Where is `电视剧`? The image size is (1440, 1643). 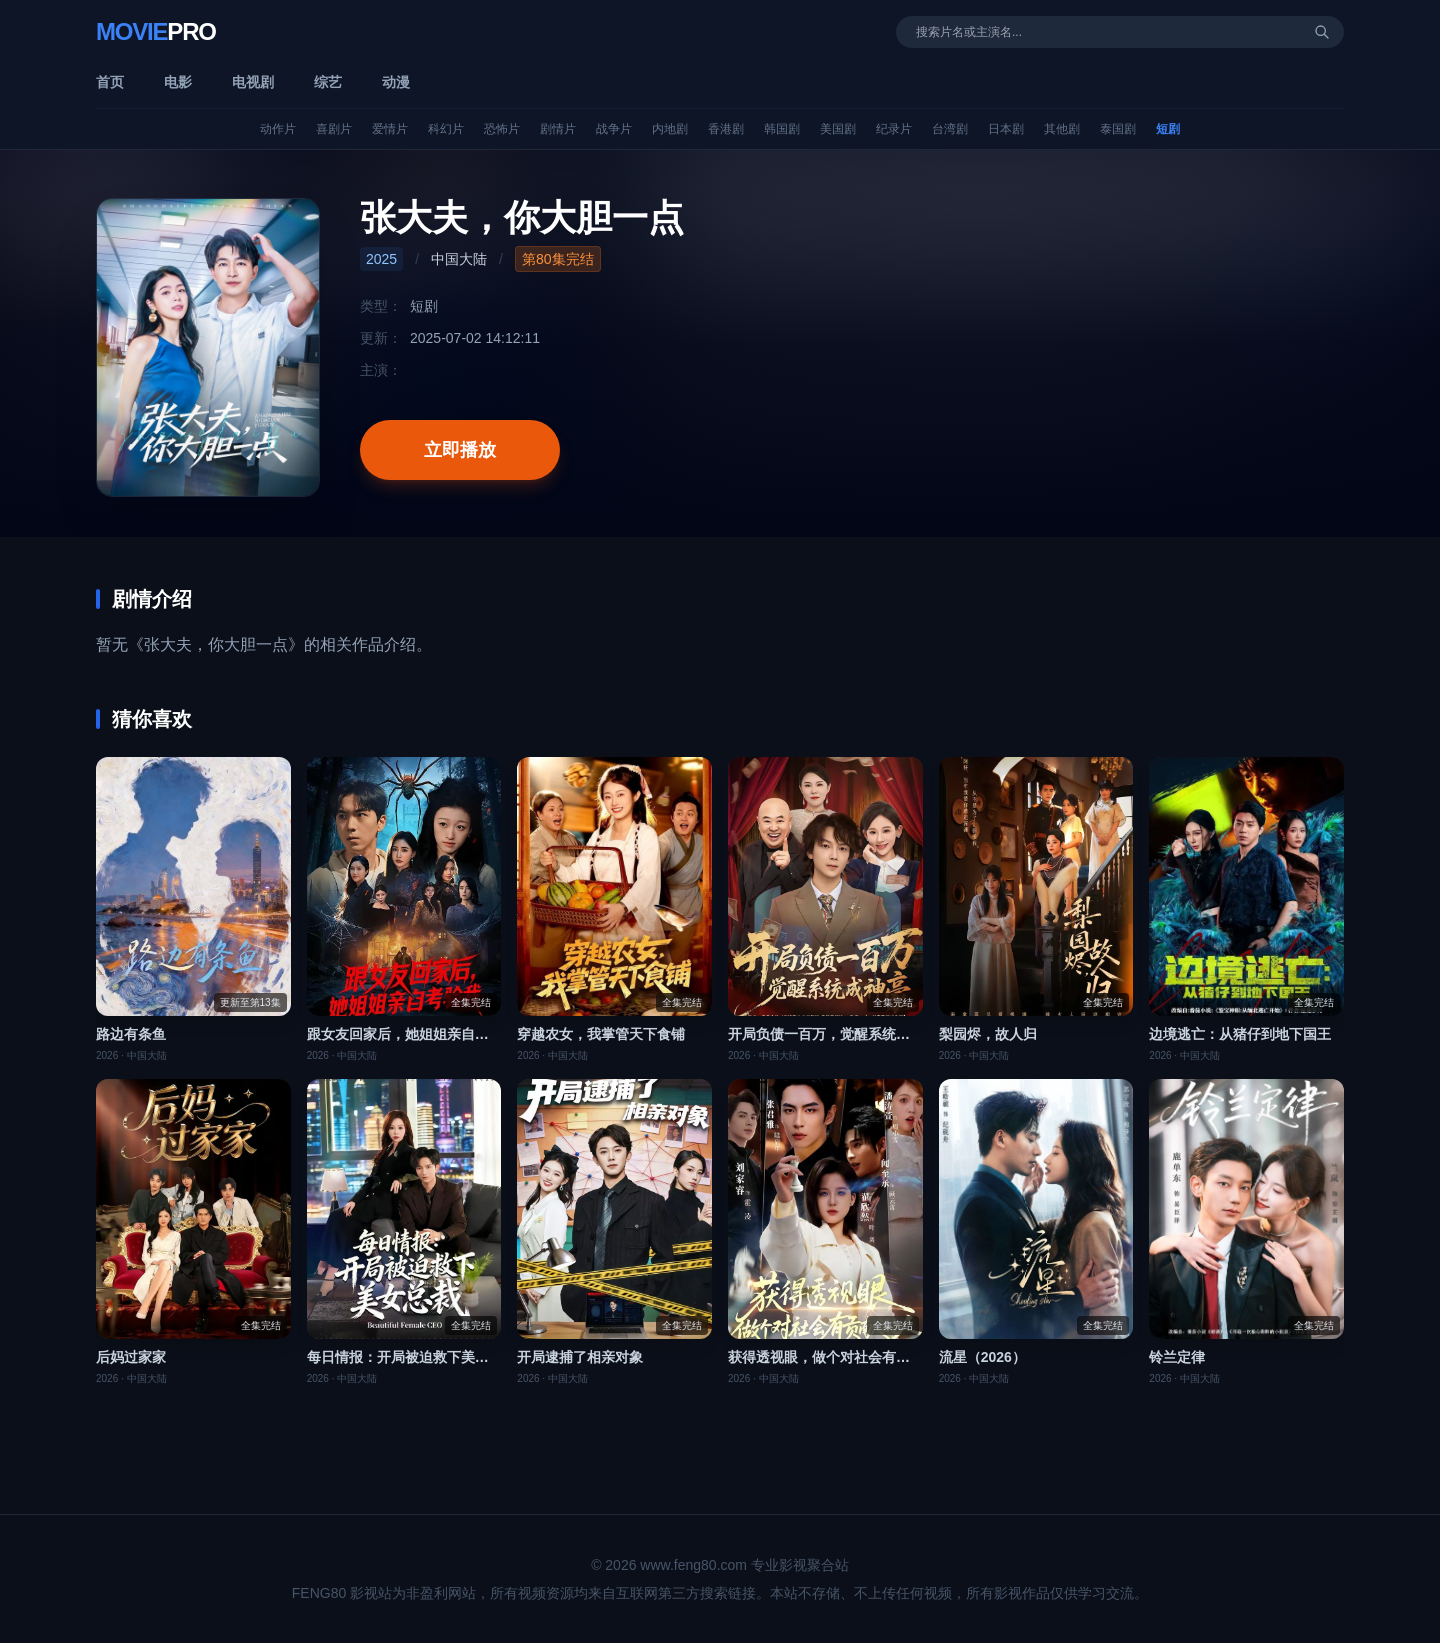 电视剧 is located at coordinates (253, 82).